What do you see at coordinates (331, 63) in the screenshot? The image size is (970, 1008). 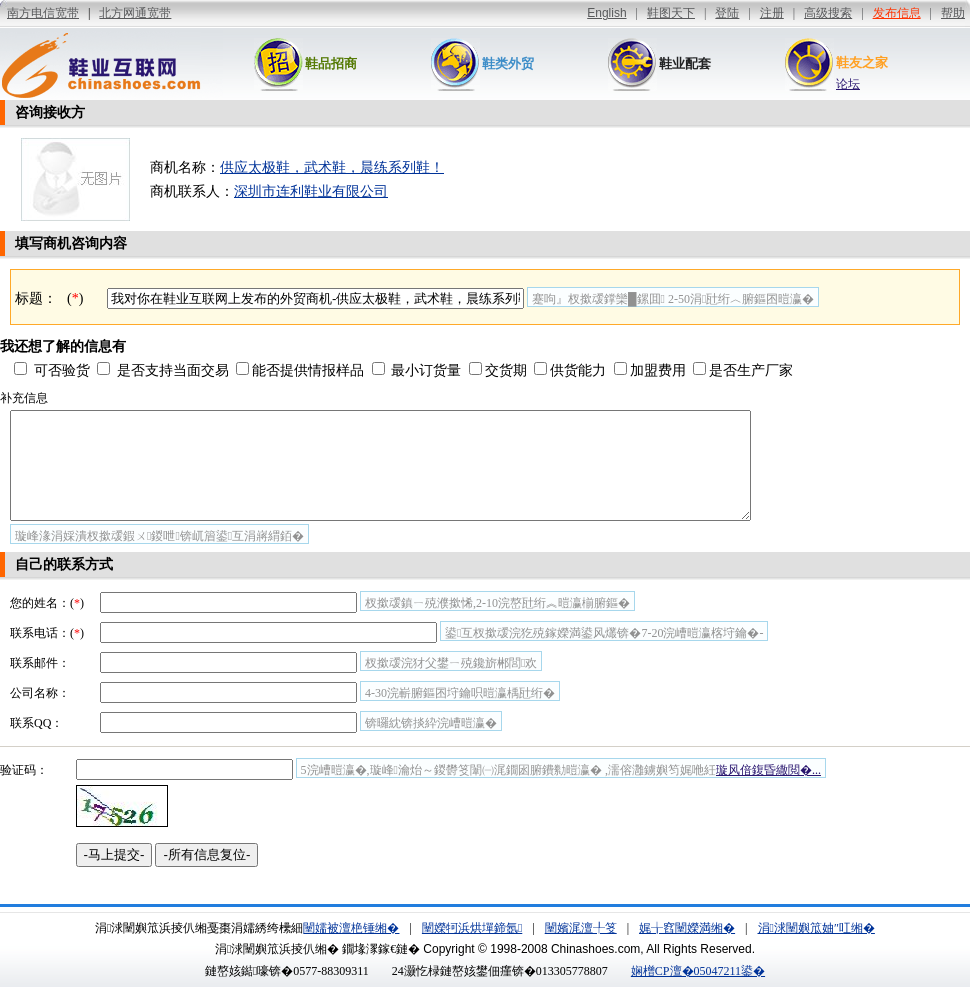 I see `鞋品招商` at bounding box center [331, 63].